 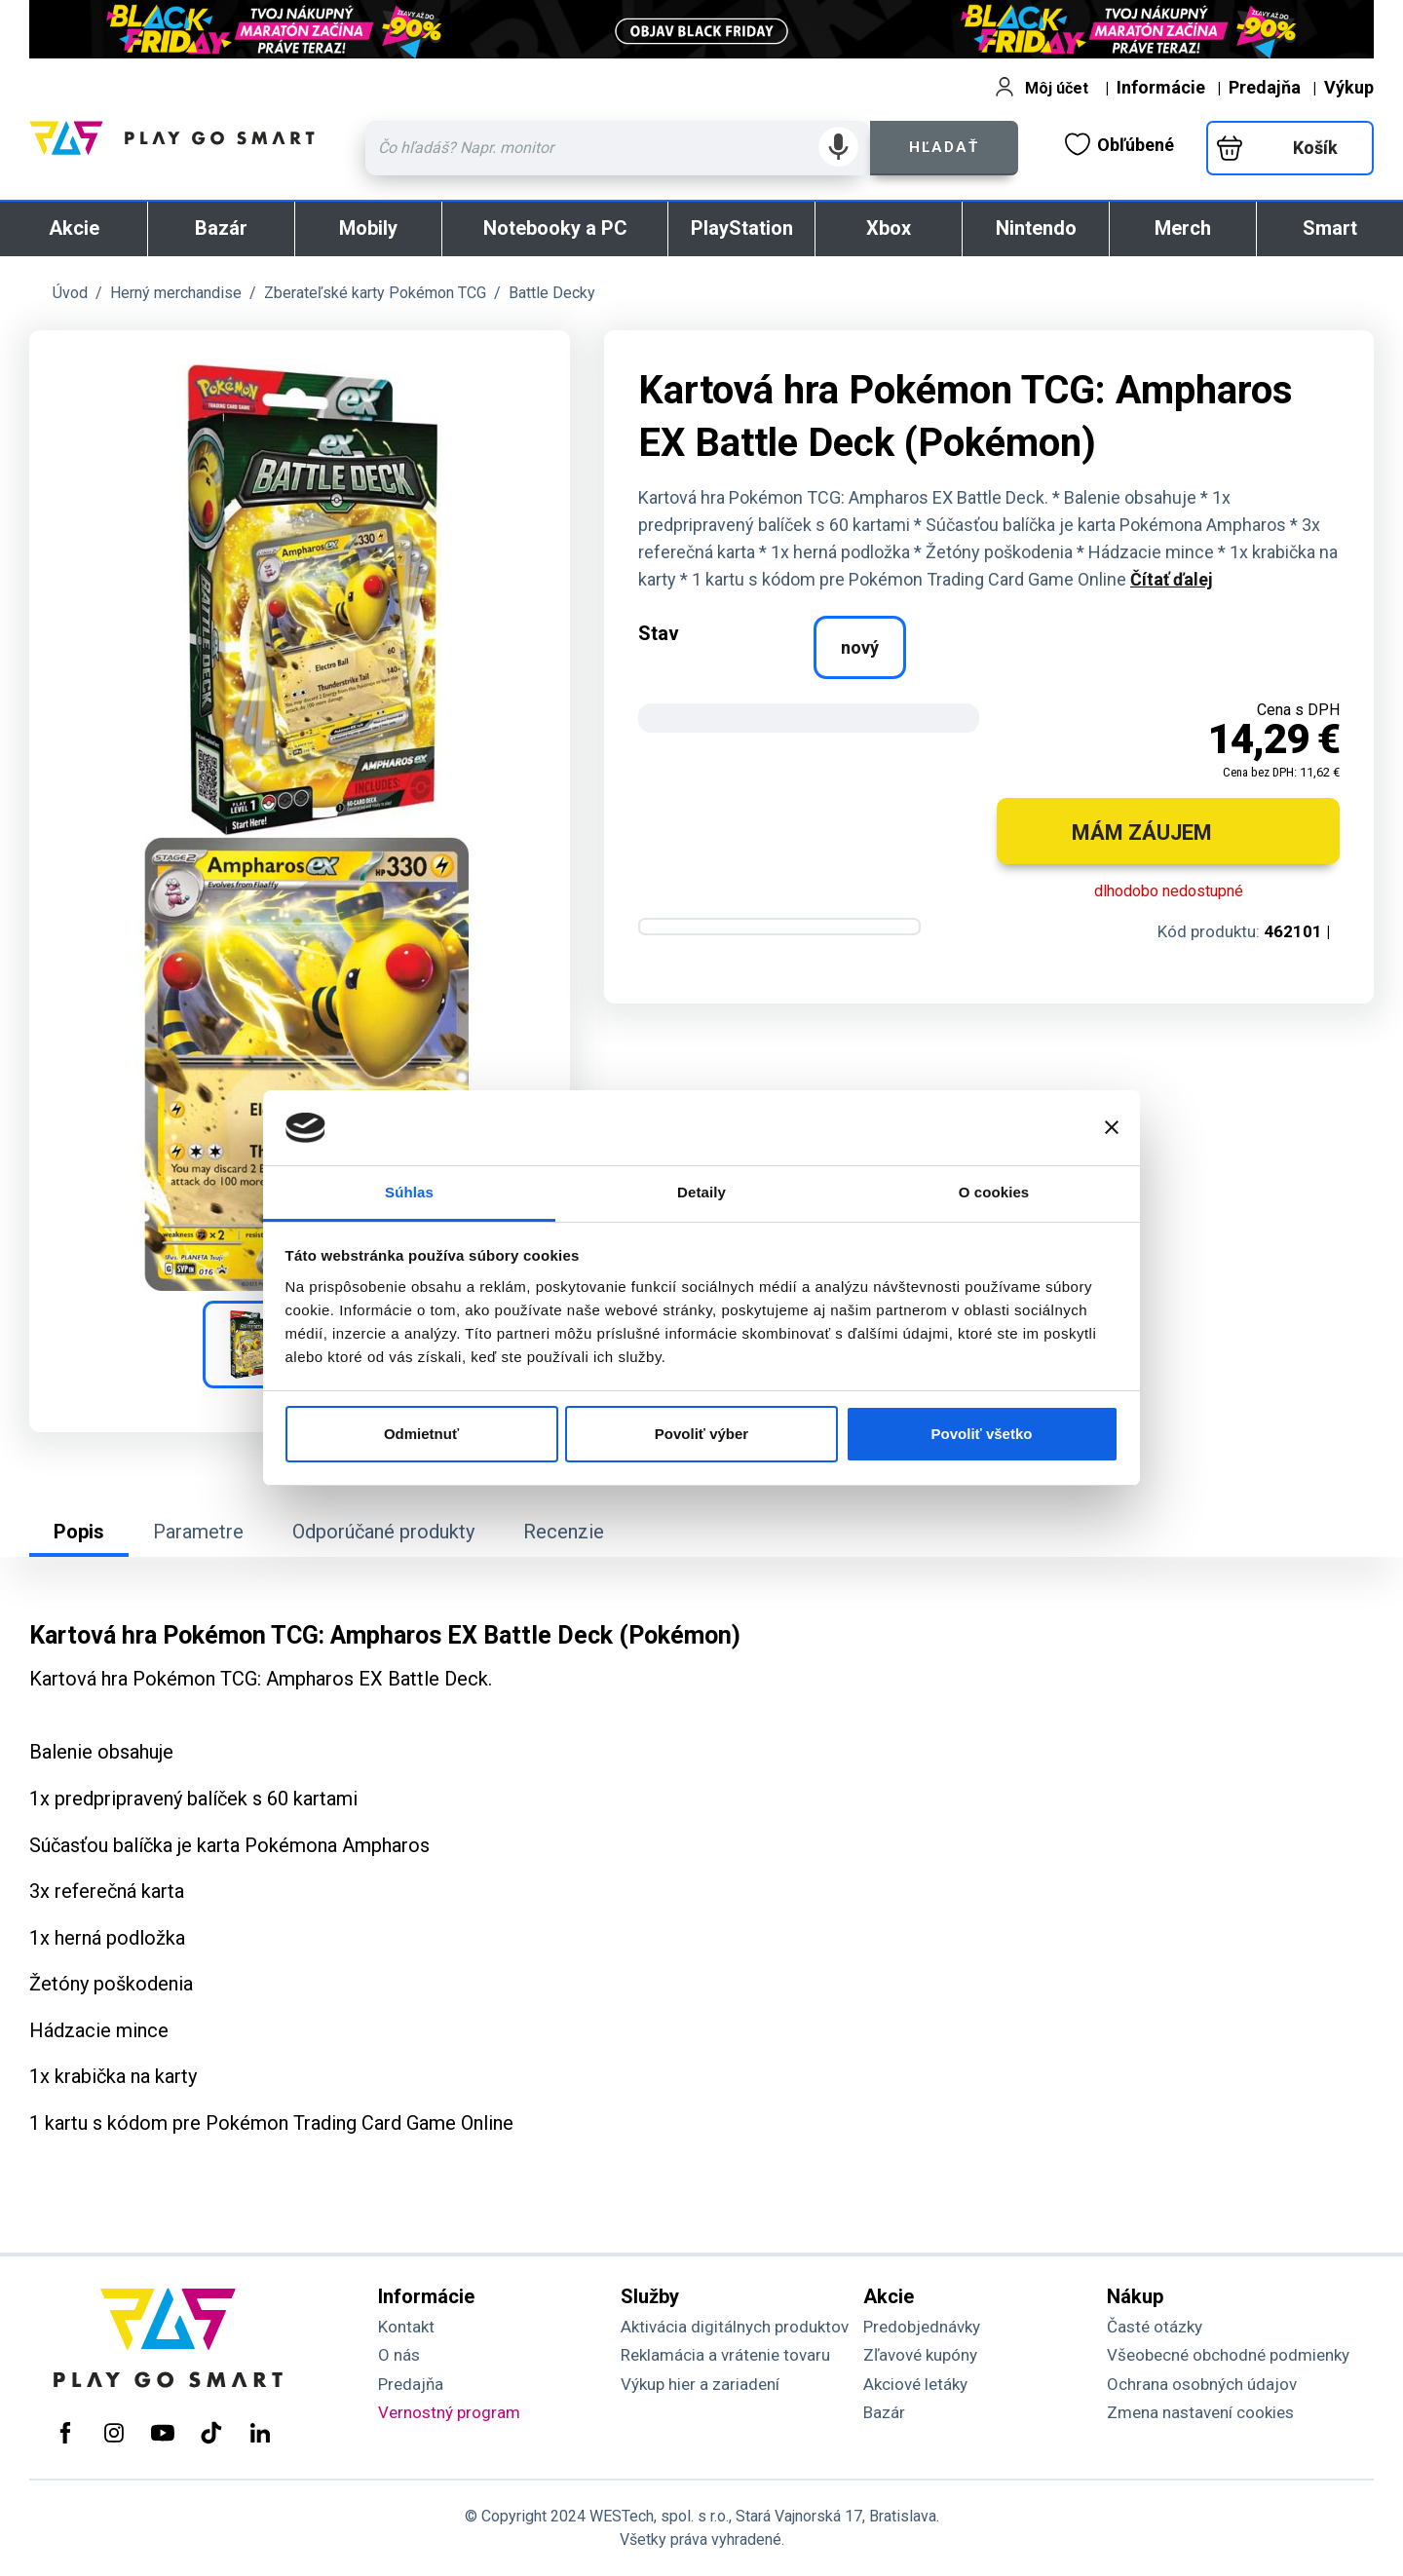 What do you see at coordinates (552, 293) in the screenshot?
I see `Battle Decky` at bounding box center [552, 293].